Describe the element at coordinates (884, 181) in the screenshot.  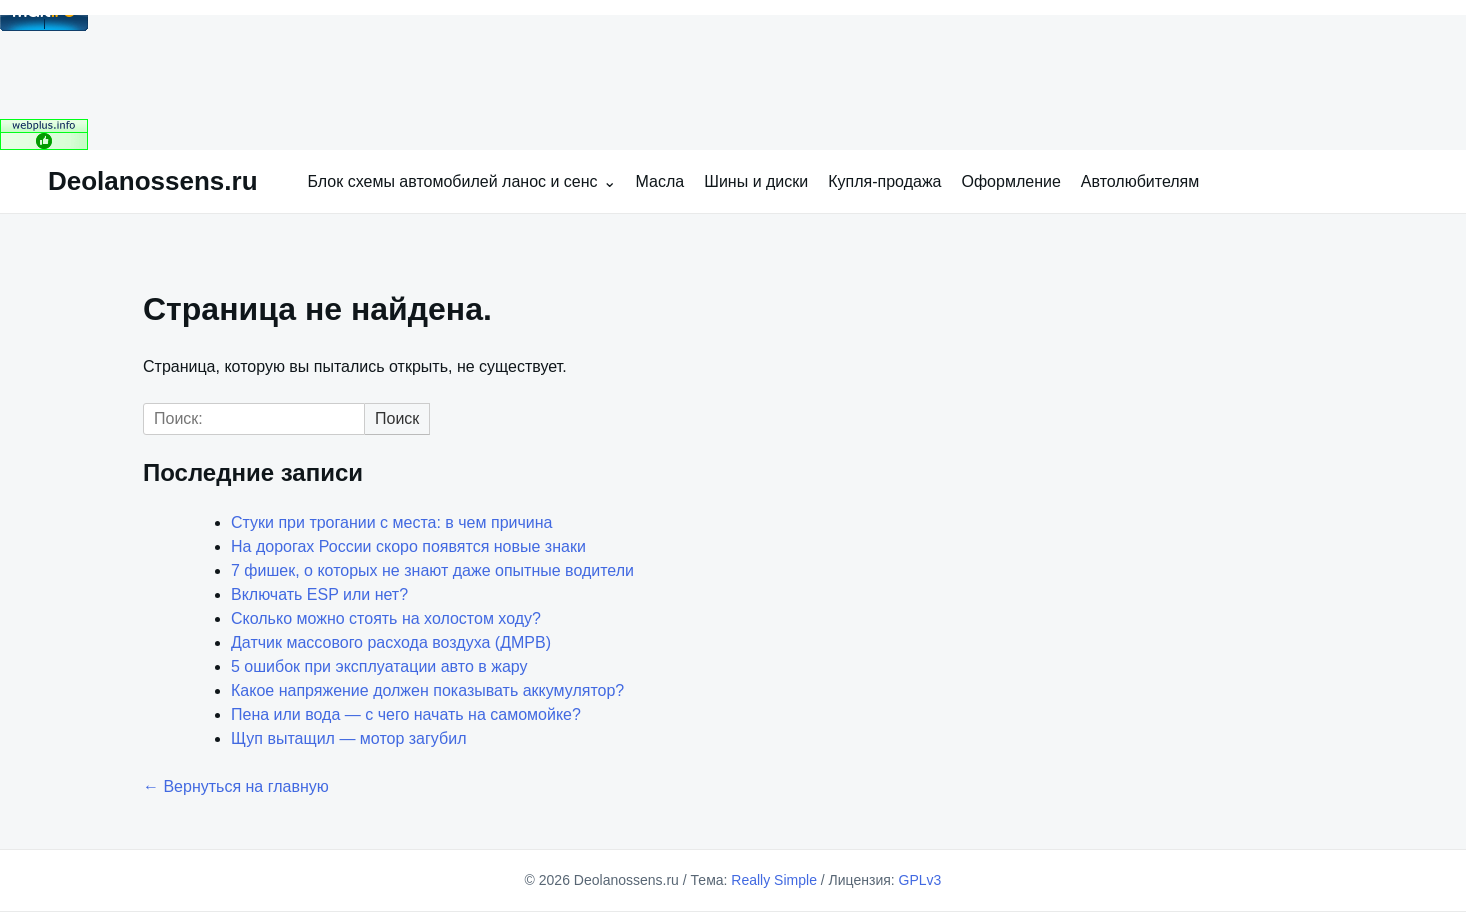
I see `Купля-продажа` at that location.